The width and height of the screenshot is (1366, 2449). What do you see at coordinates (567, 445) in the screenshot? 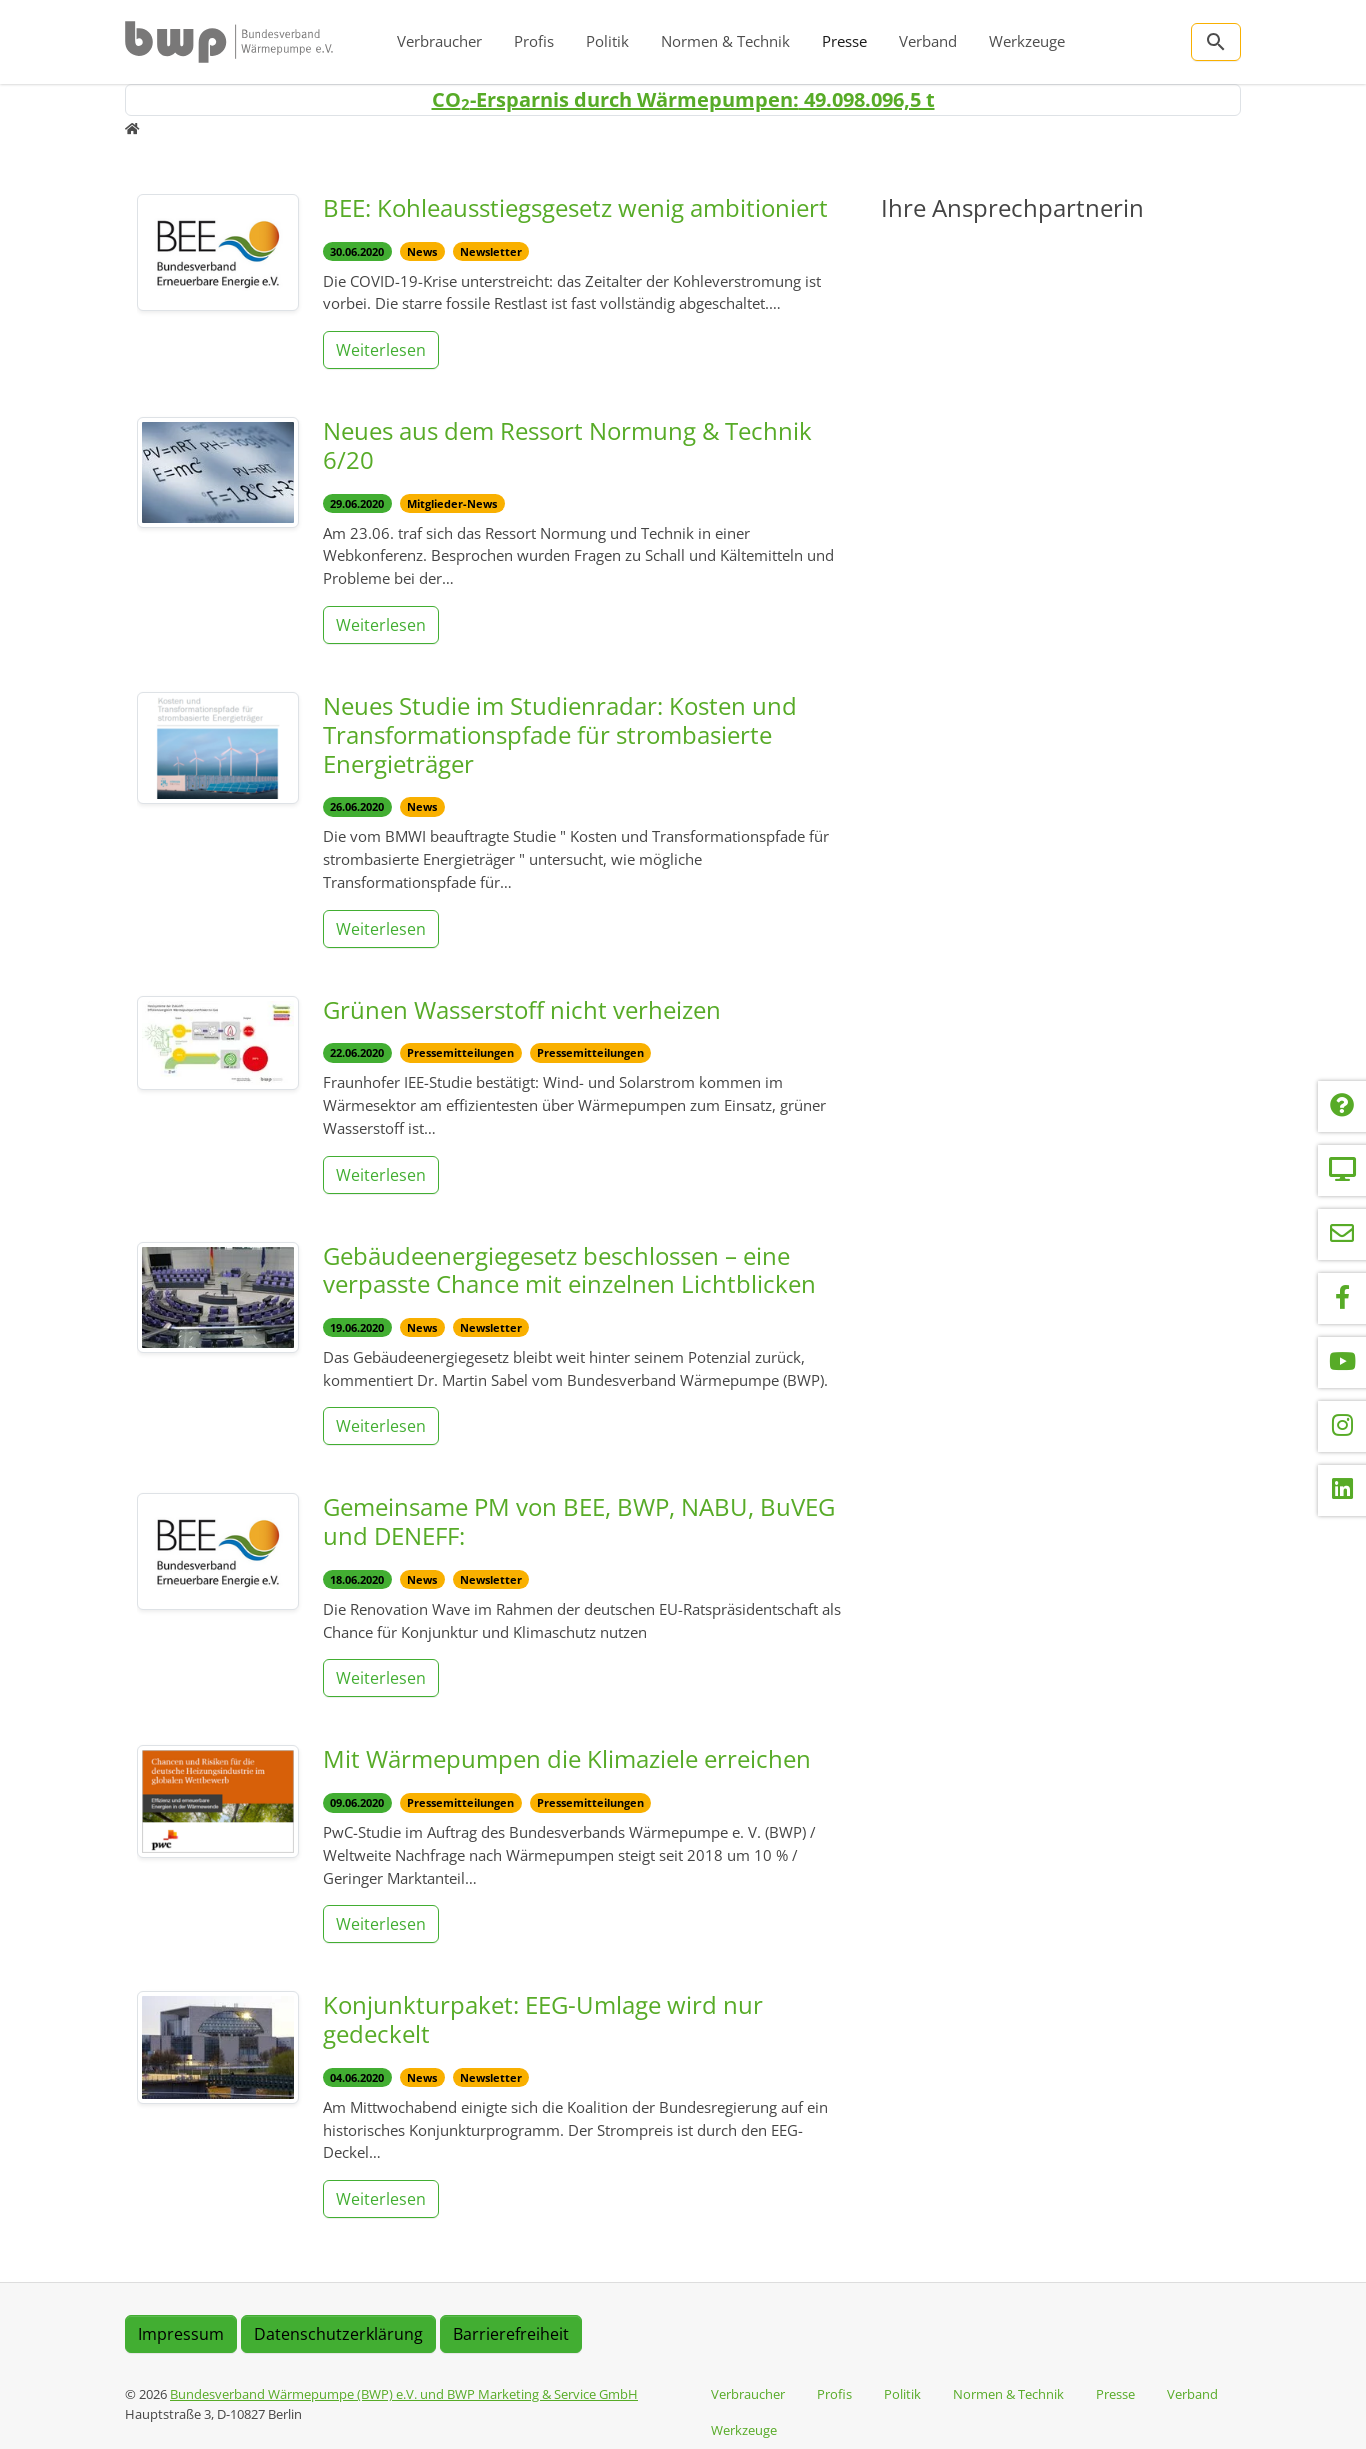
I see `Neues aus dem Ressort Normung & Technik 6/20` at bounding box center [567, 445].